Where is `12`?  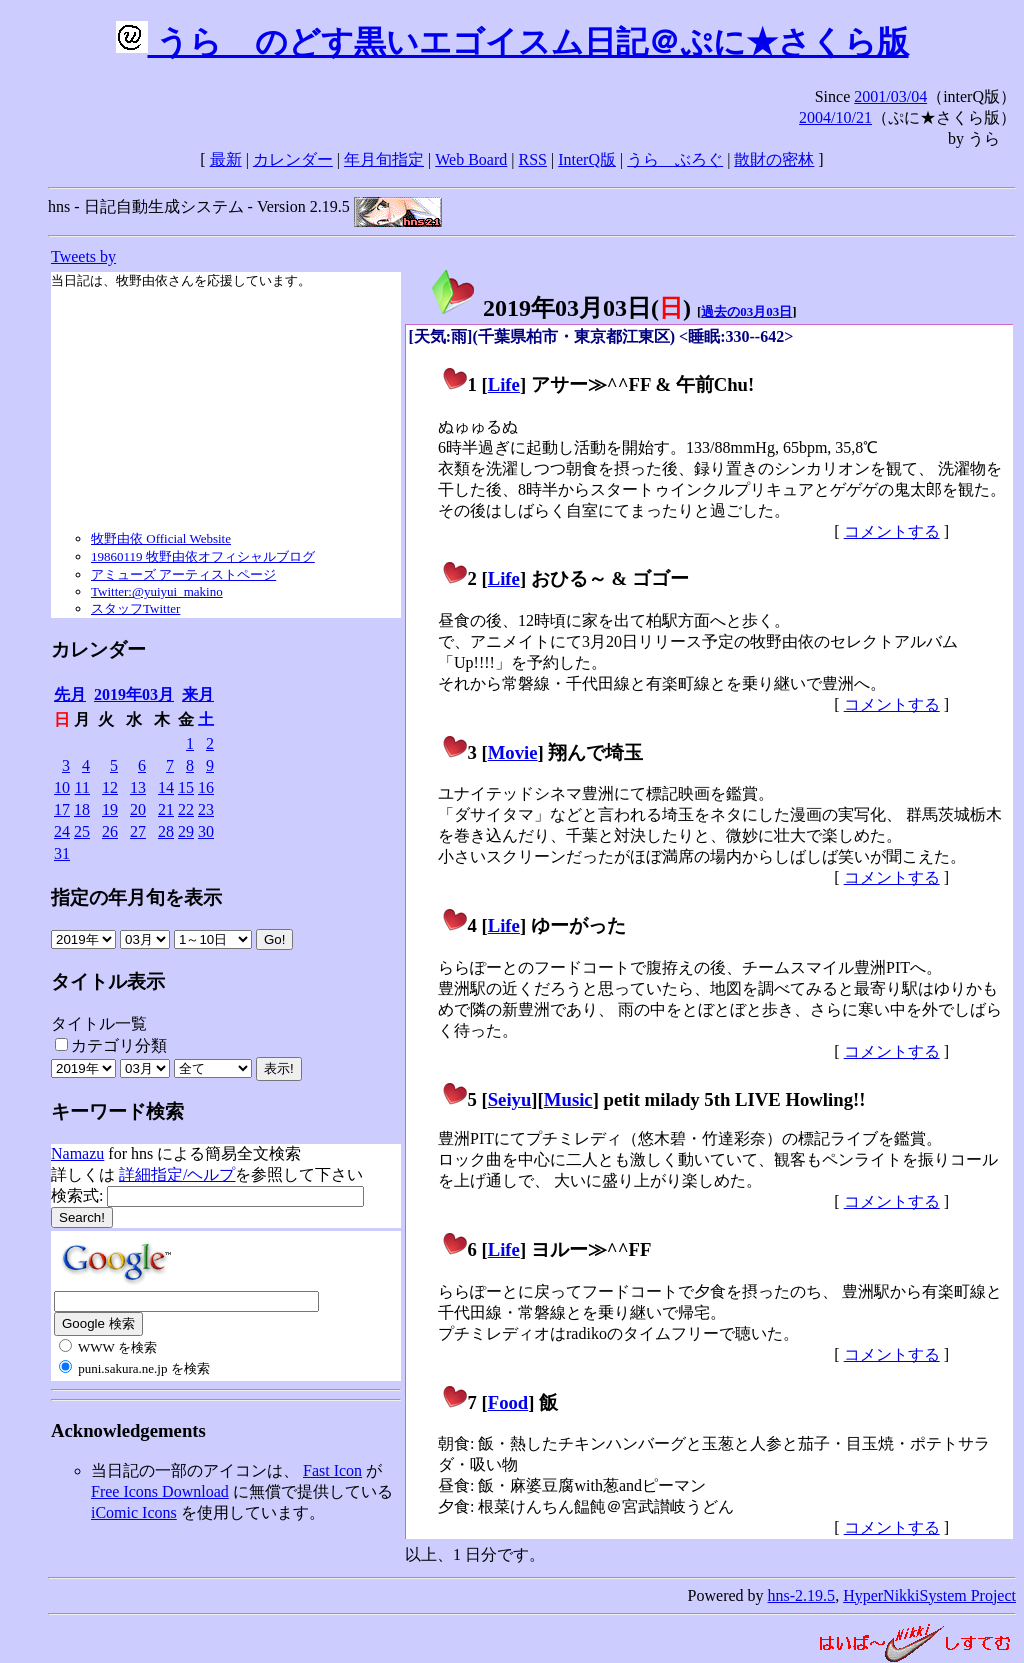
12 is located at coordinates (110, 787).